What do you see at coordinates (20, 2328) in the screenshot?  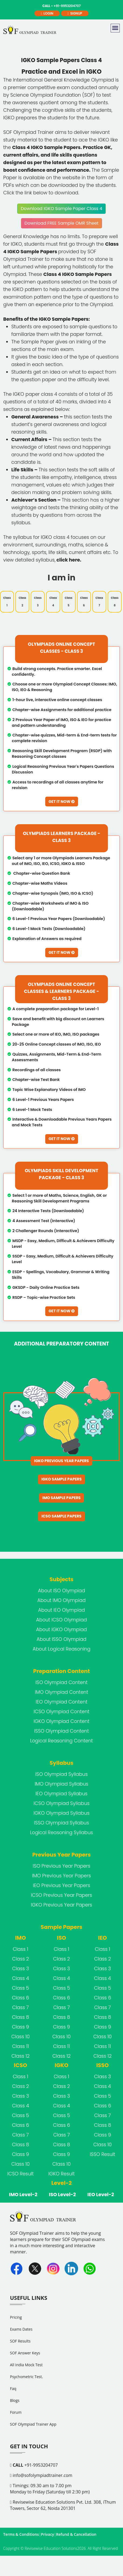 I see `SOF Results` at bounding box center [20, 2328].